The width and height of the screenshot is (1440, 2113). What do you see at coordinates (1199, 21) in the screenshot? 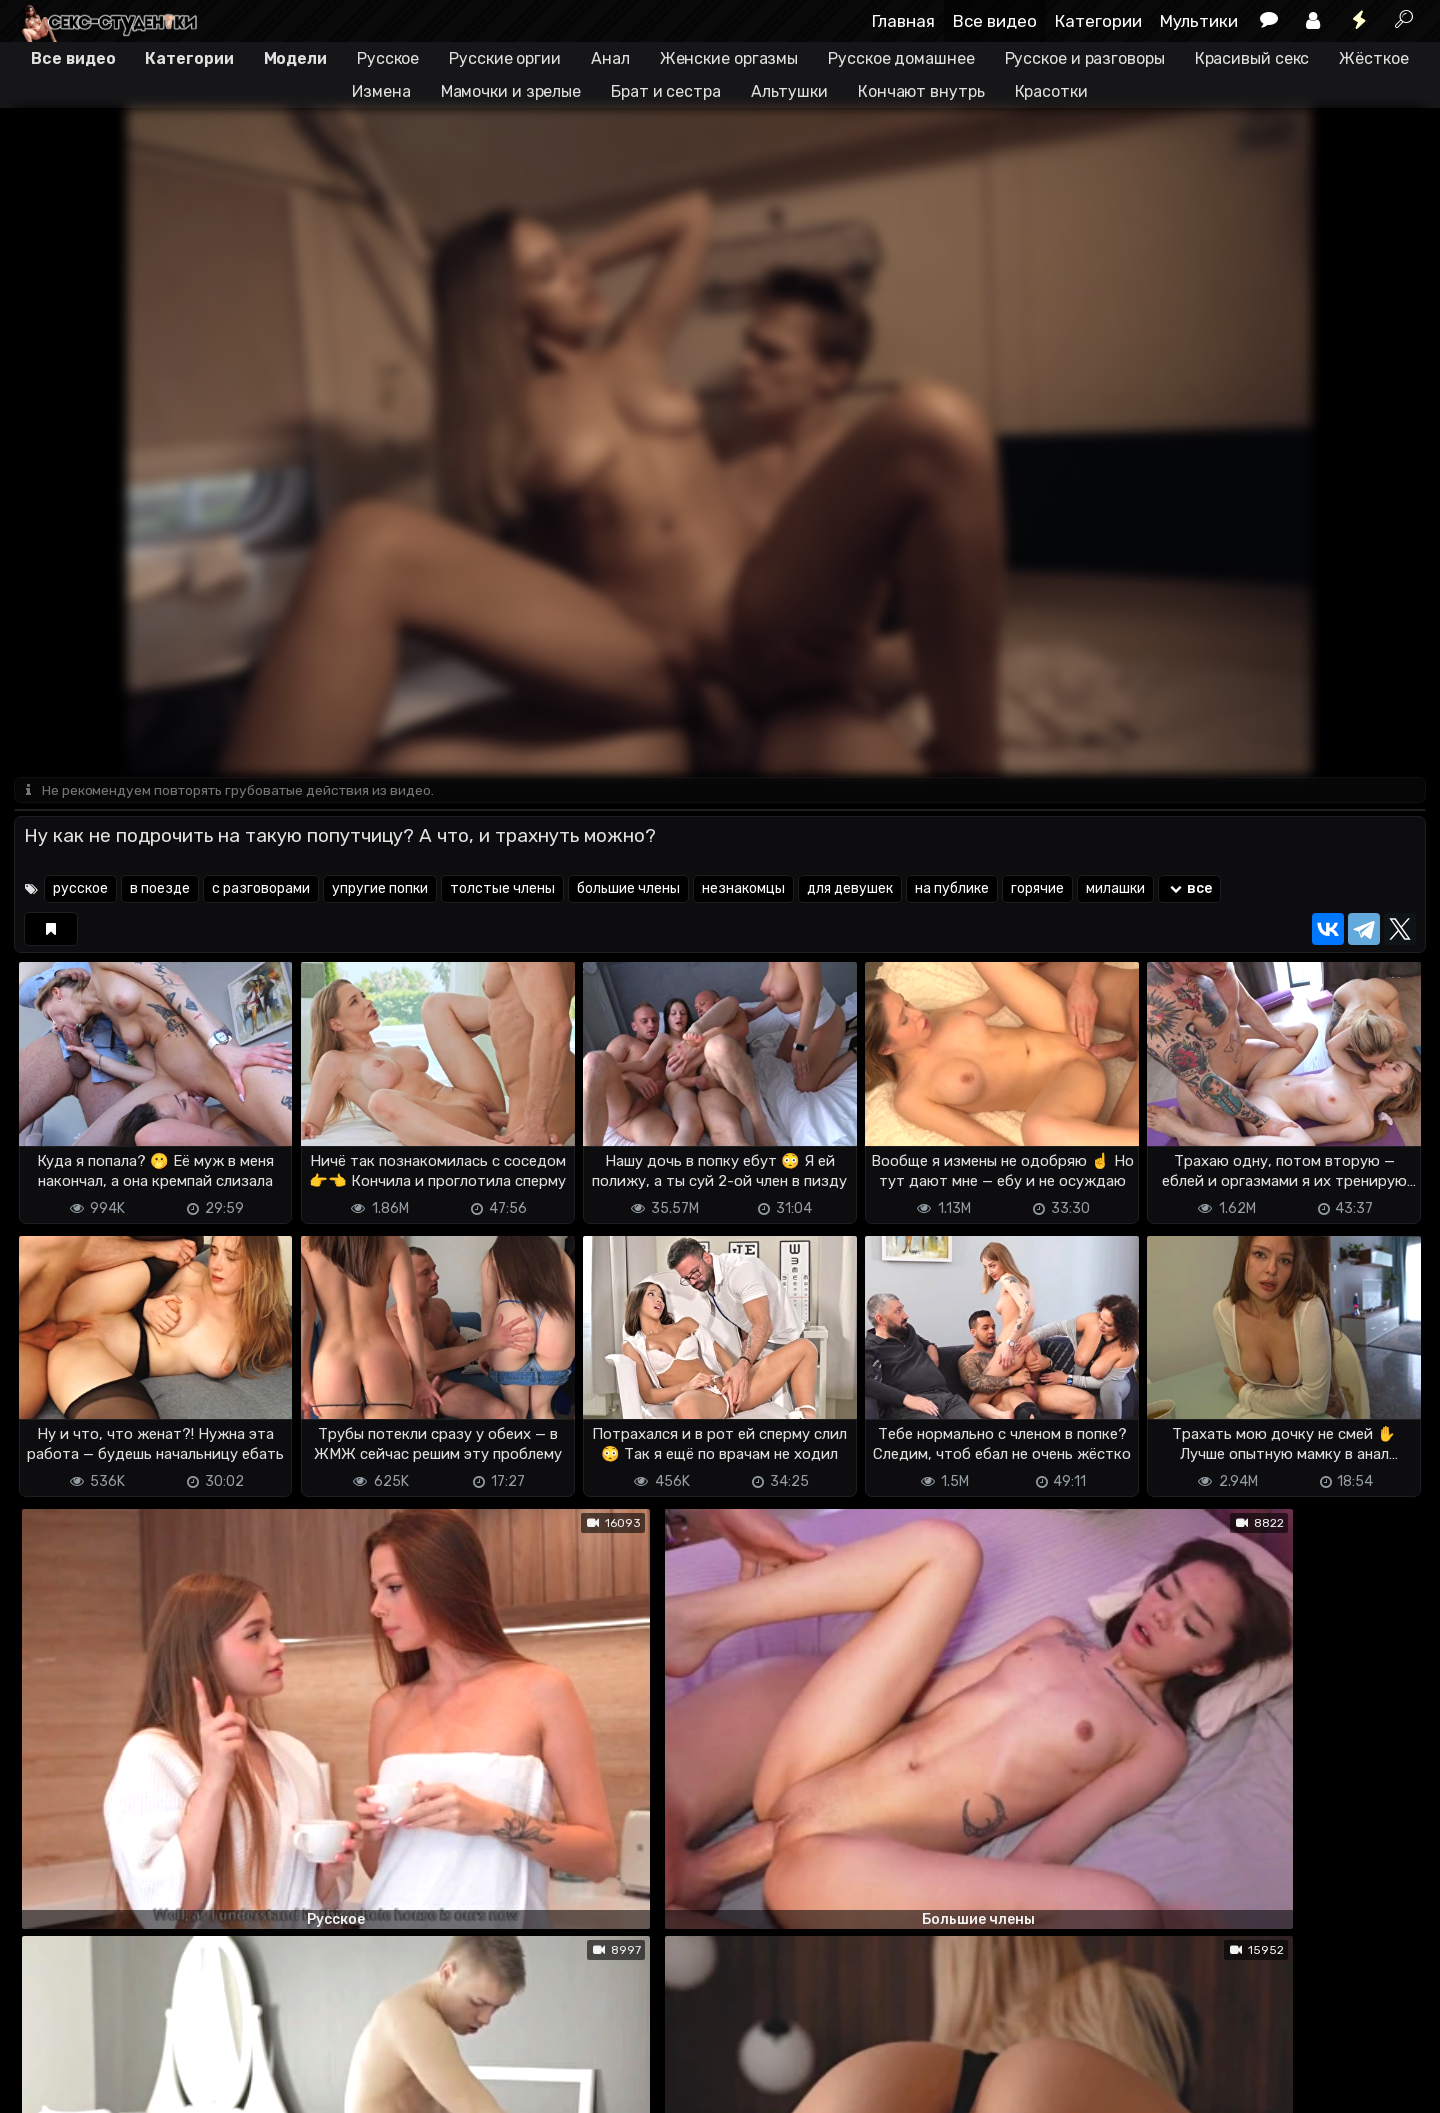
I see `Мультики` at bounding box center [1199, 21].